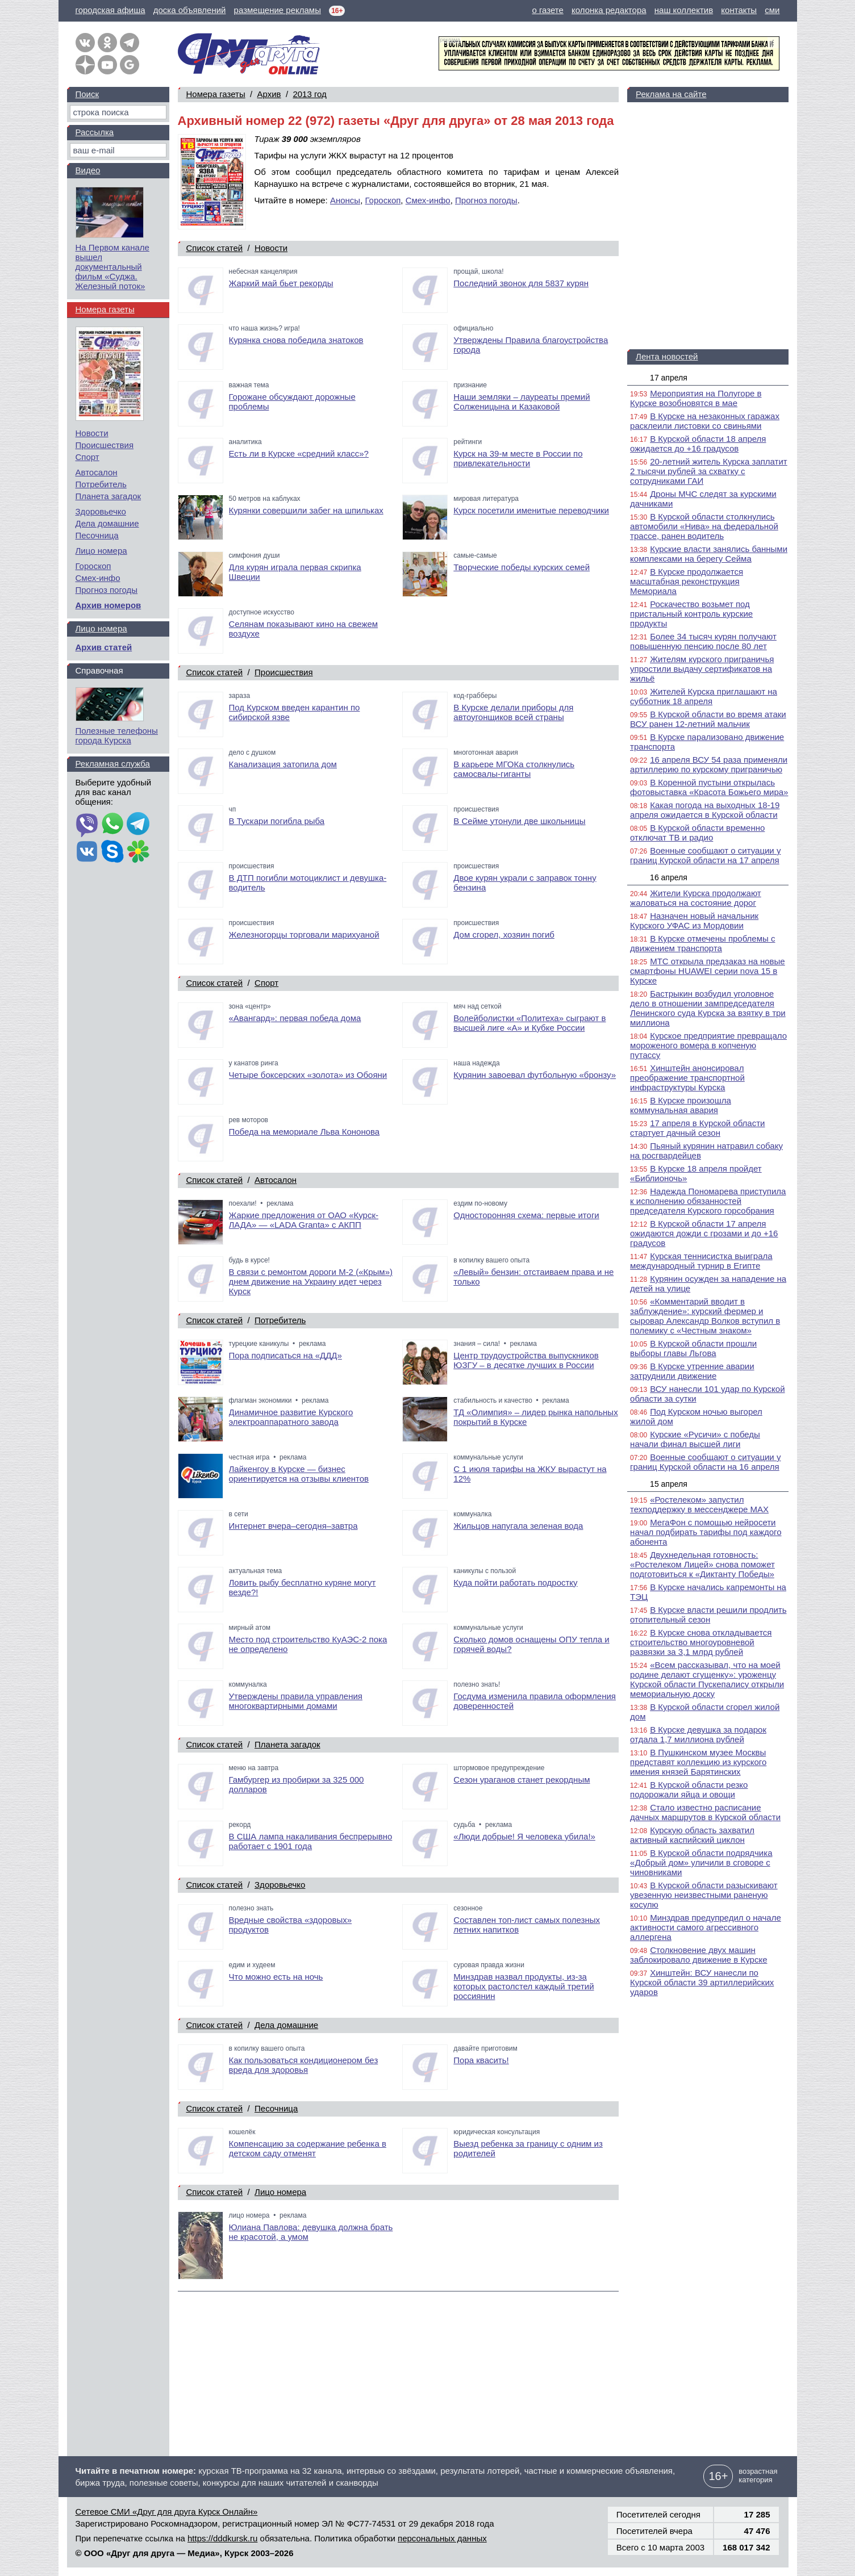  What do you see at coordinates (521, 567) in the screenshot?
I see `Творческие победы курских семей` at bounding box center [521, 567].